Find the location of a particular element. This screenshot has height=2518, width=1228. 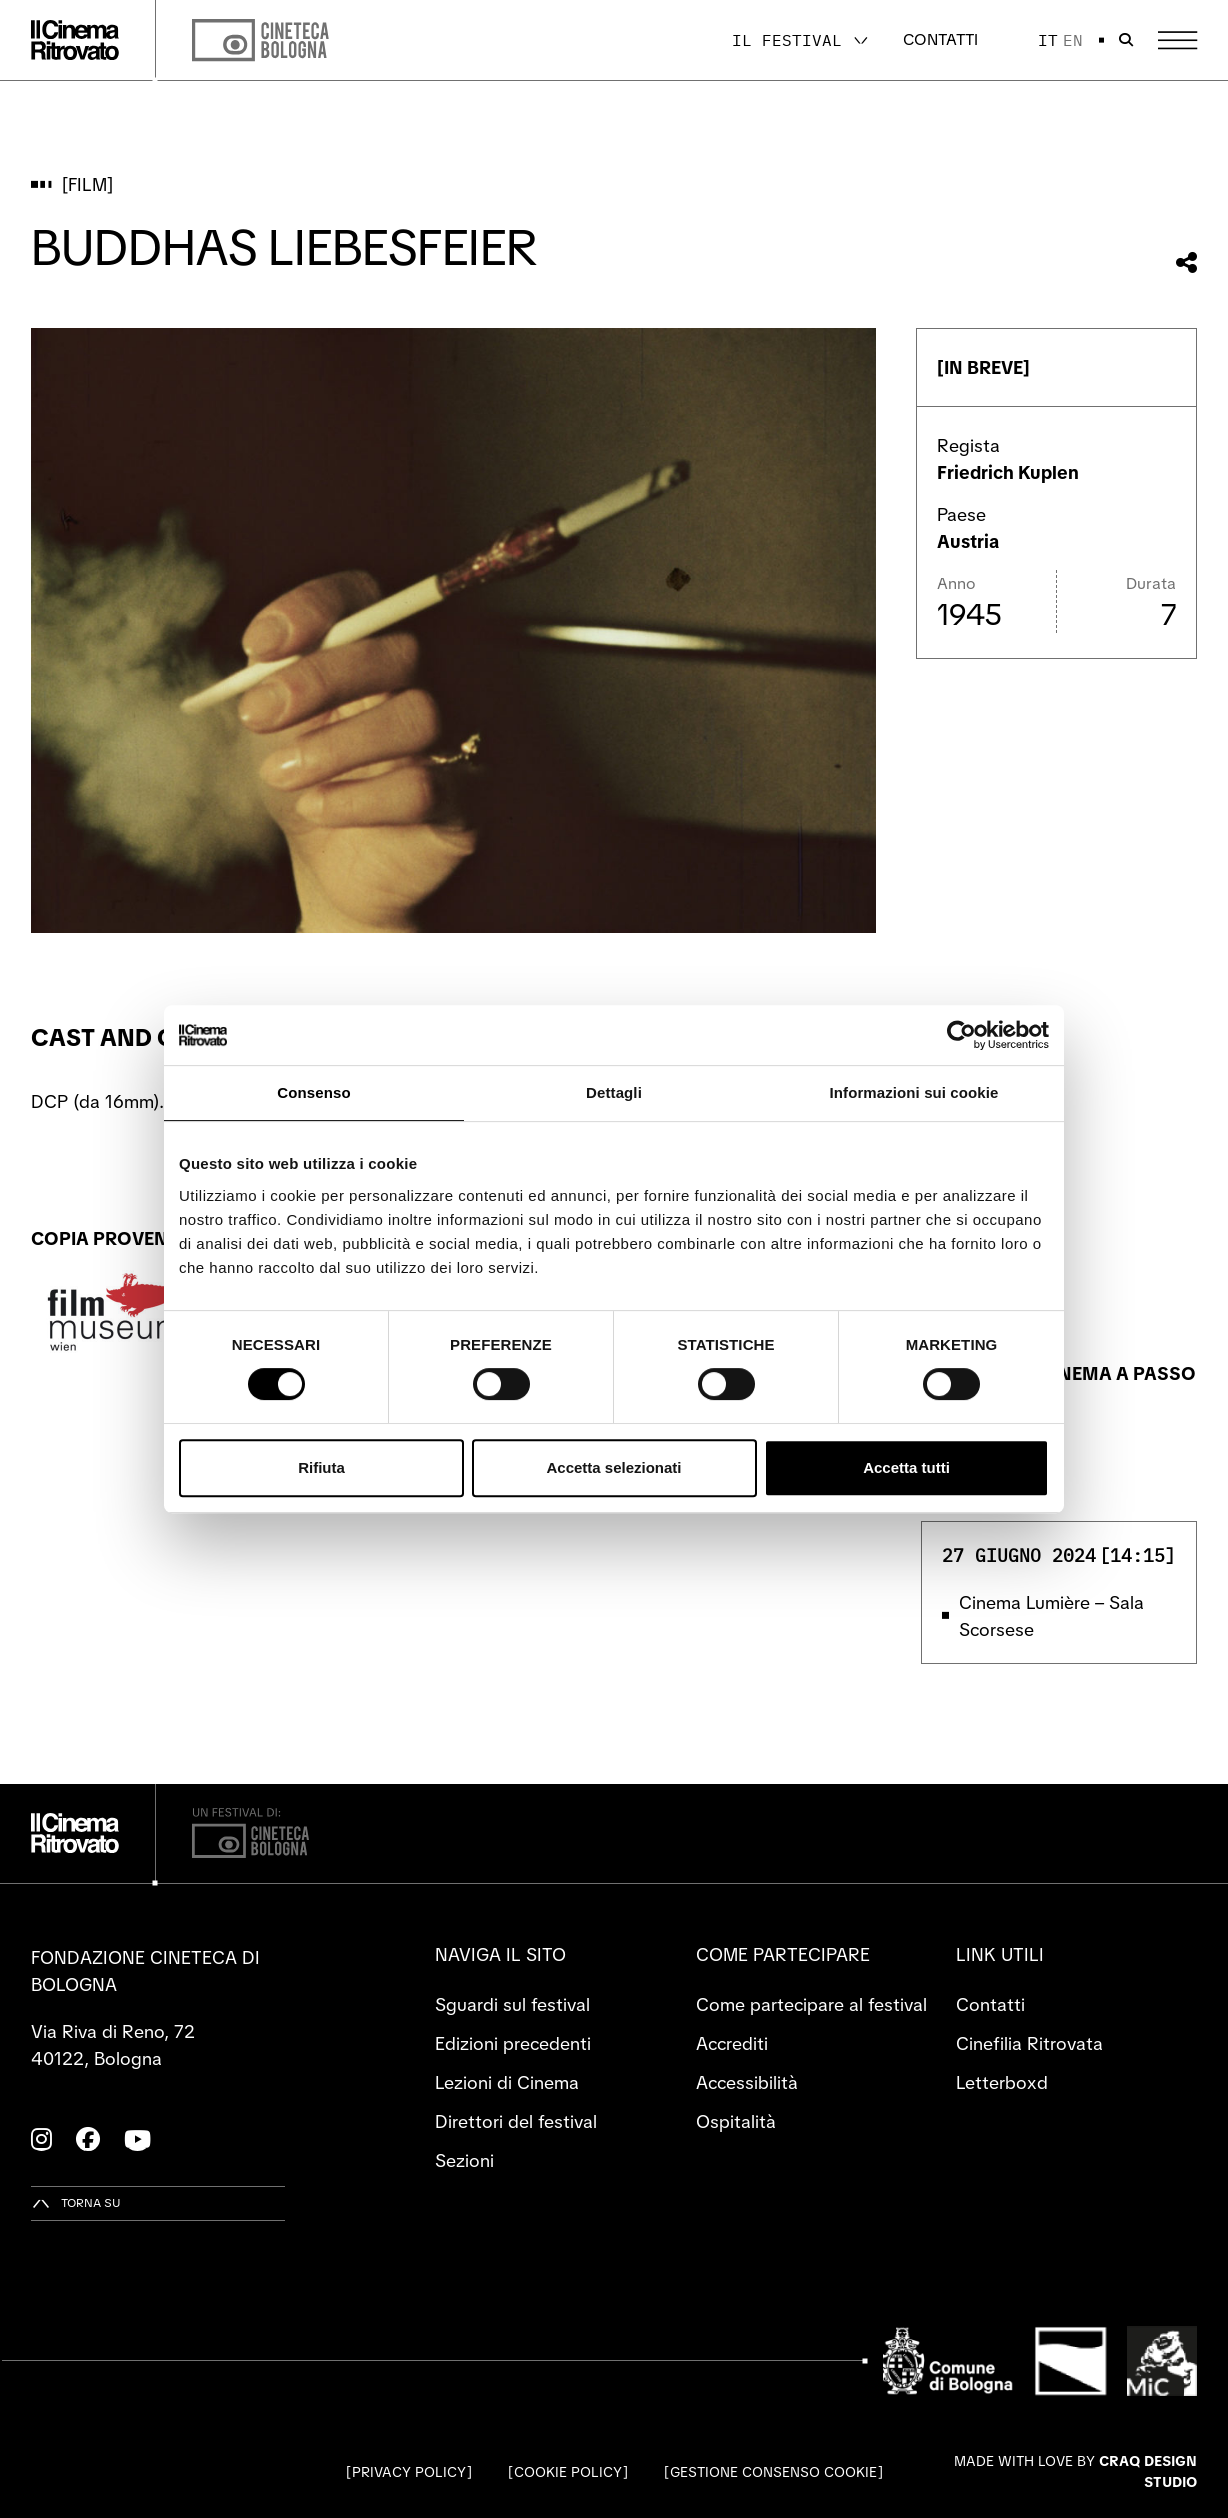

Dettagli [tab] is located at coordinates (614, 1092).